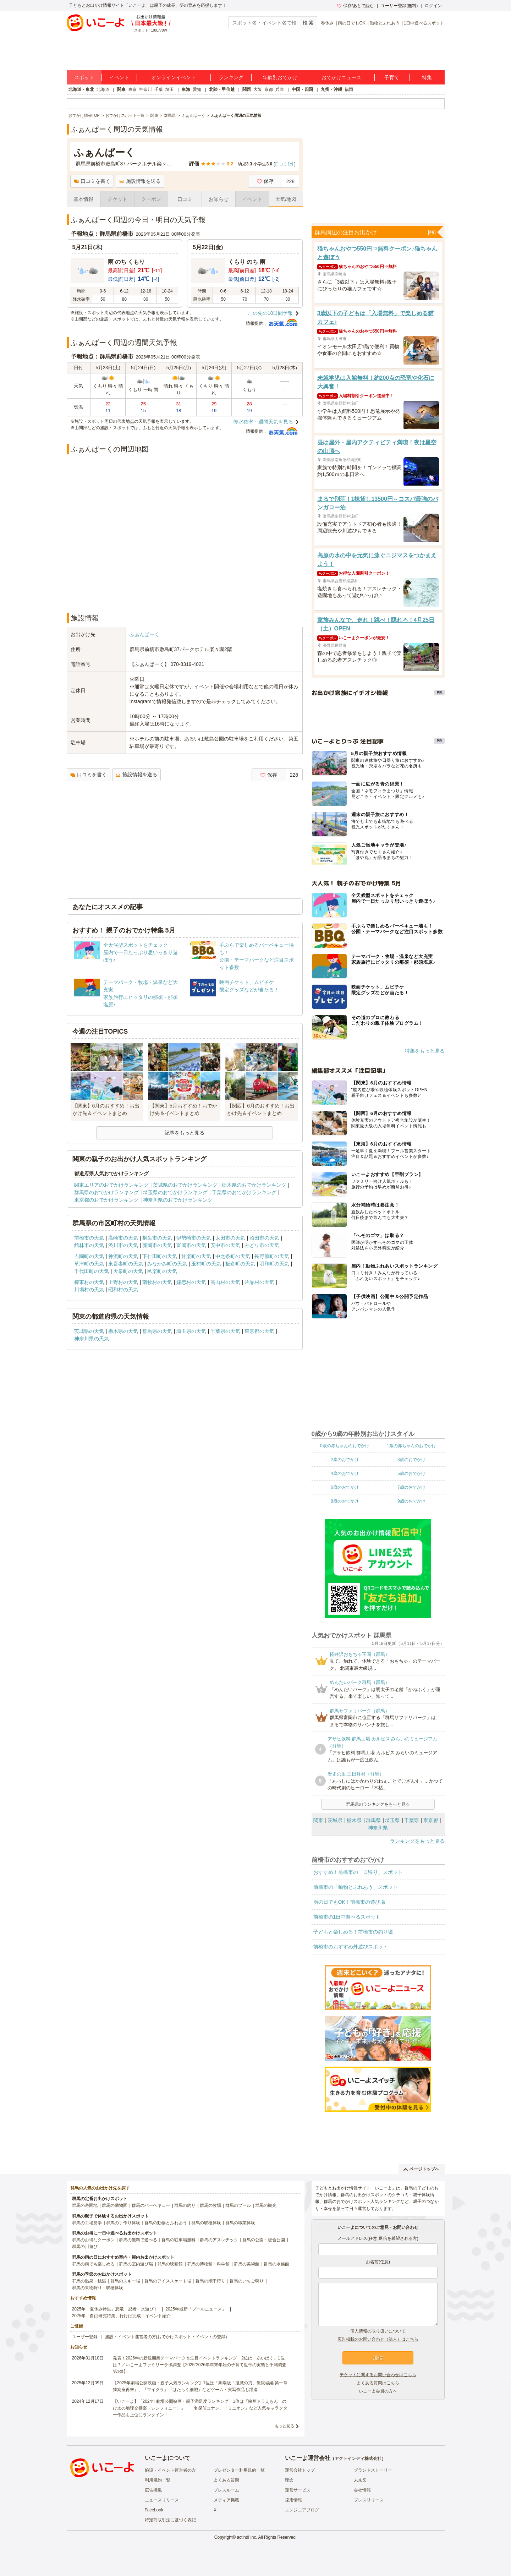  Describe the element at coordinates (158, 89) in the screenshot. I see `千葉` at that location.